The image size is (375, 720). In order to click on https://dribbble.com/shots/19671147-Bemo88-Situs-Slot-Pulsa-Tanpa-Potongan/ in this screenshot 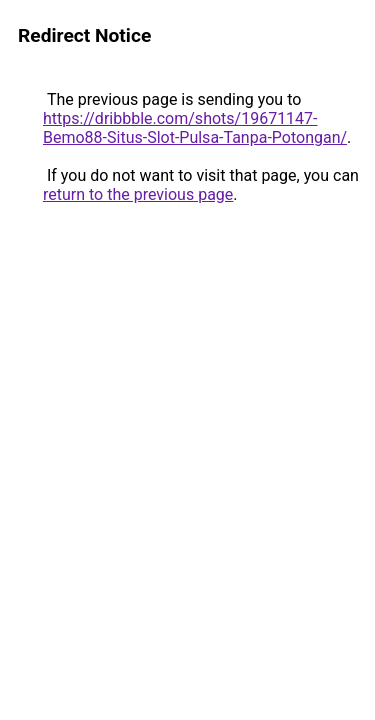, I will do `click(195, 128)`.